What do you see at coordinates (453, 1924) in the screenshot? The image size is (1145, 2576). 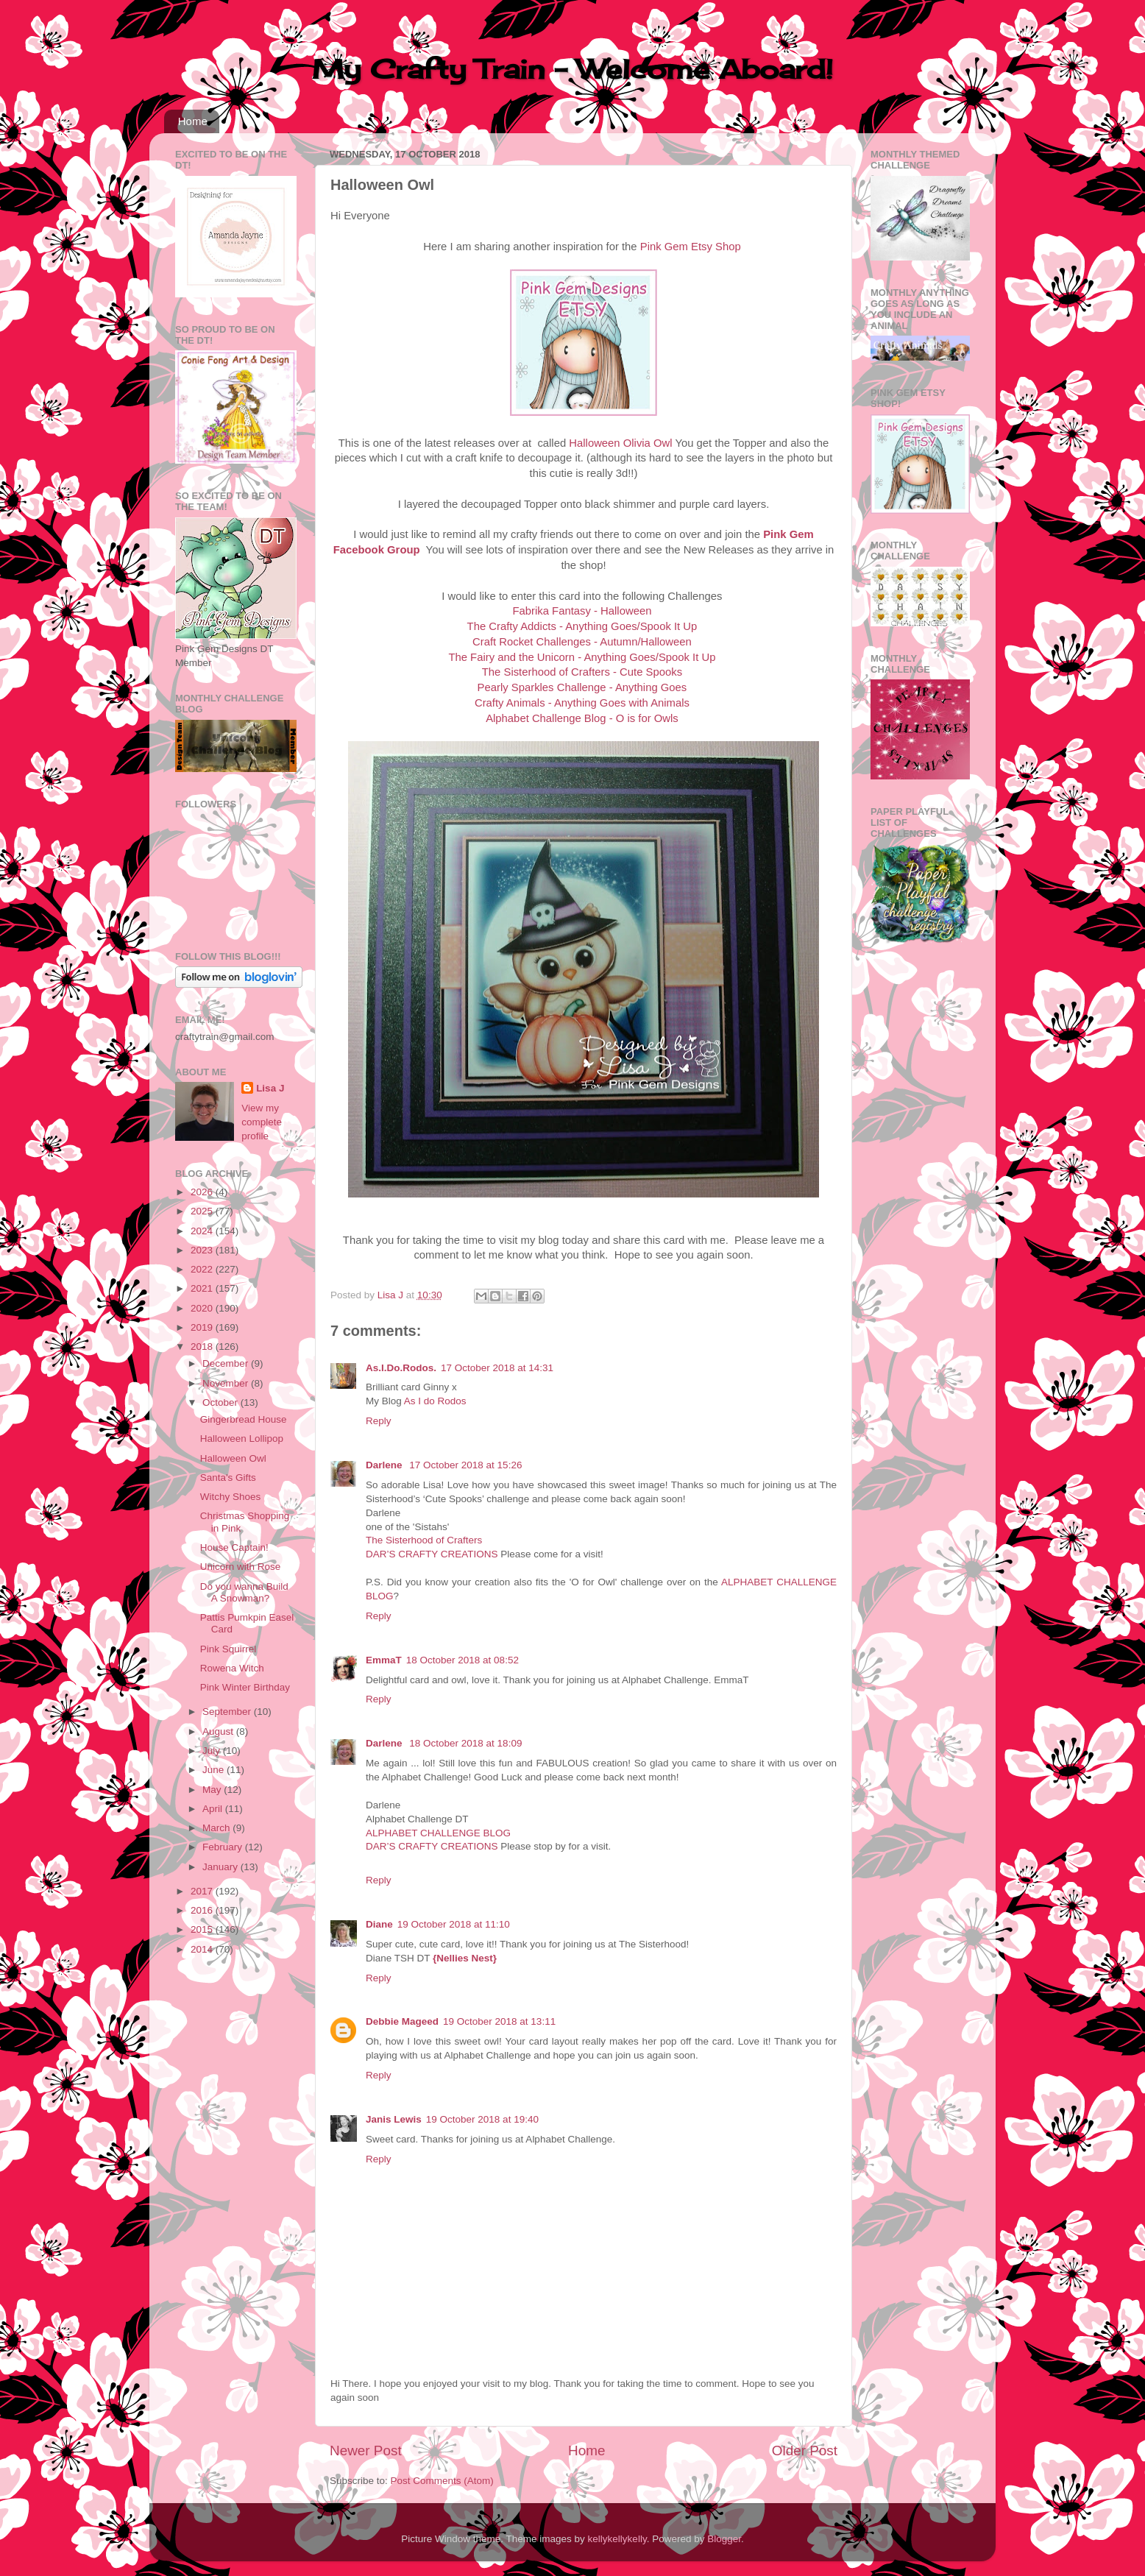 I see `19 October 2018 at 11:10` at bounding box center [453, 1924].